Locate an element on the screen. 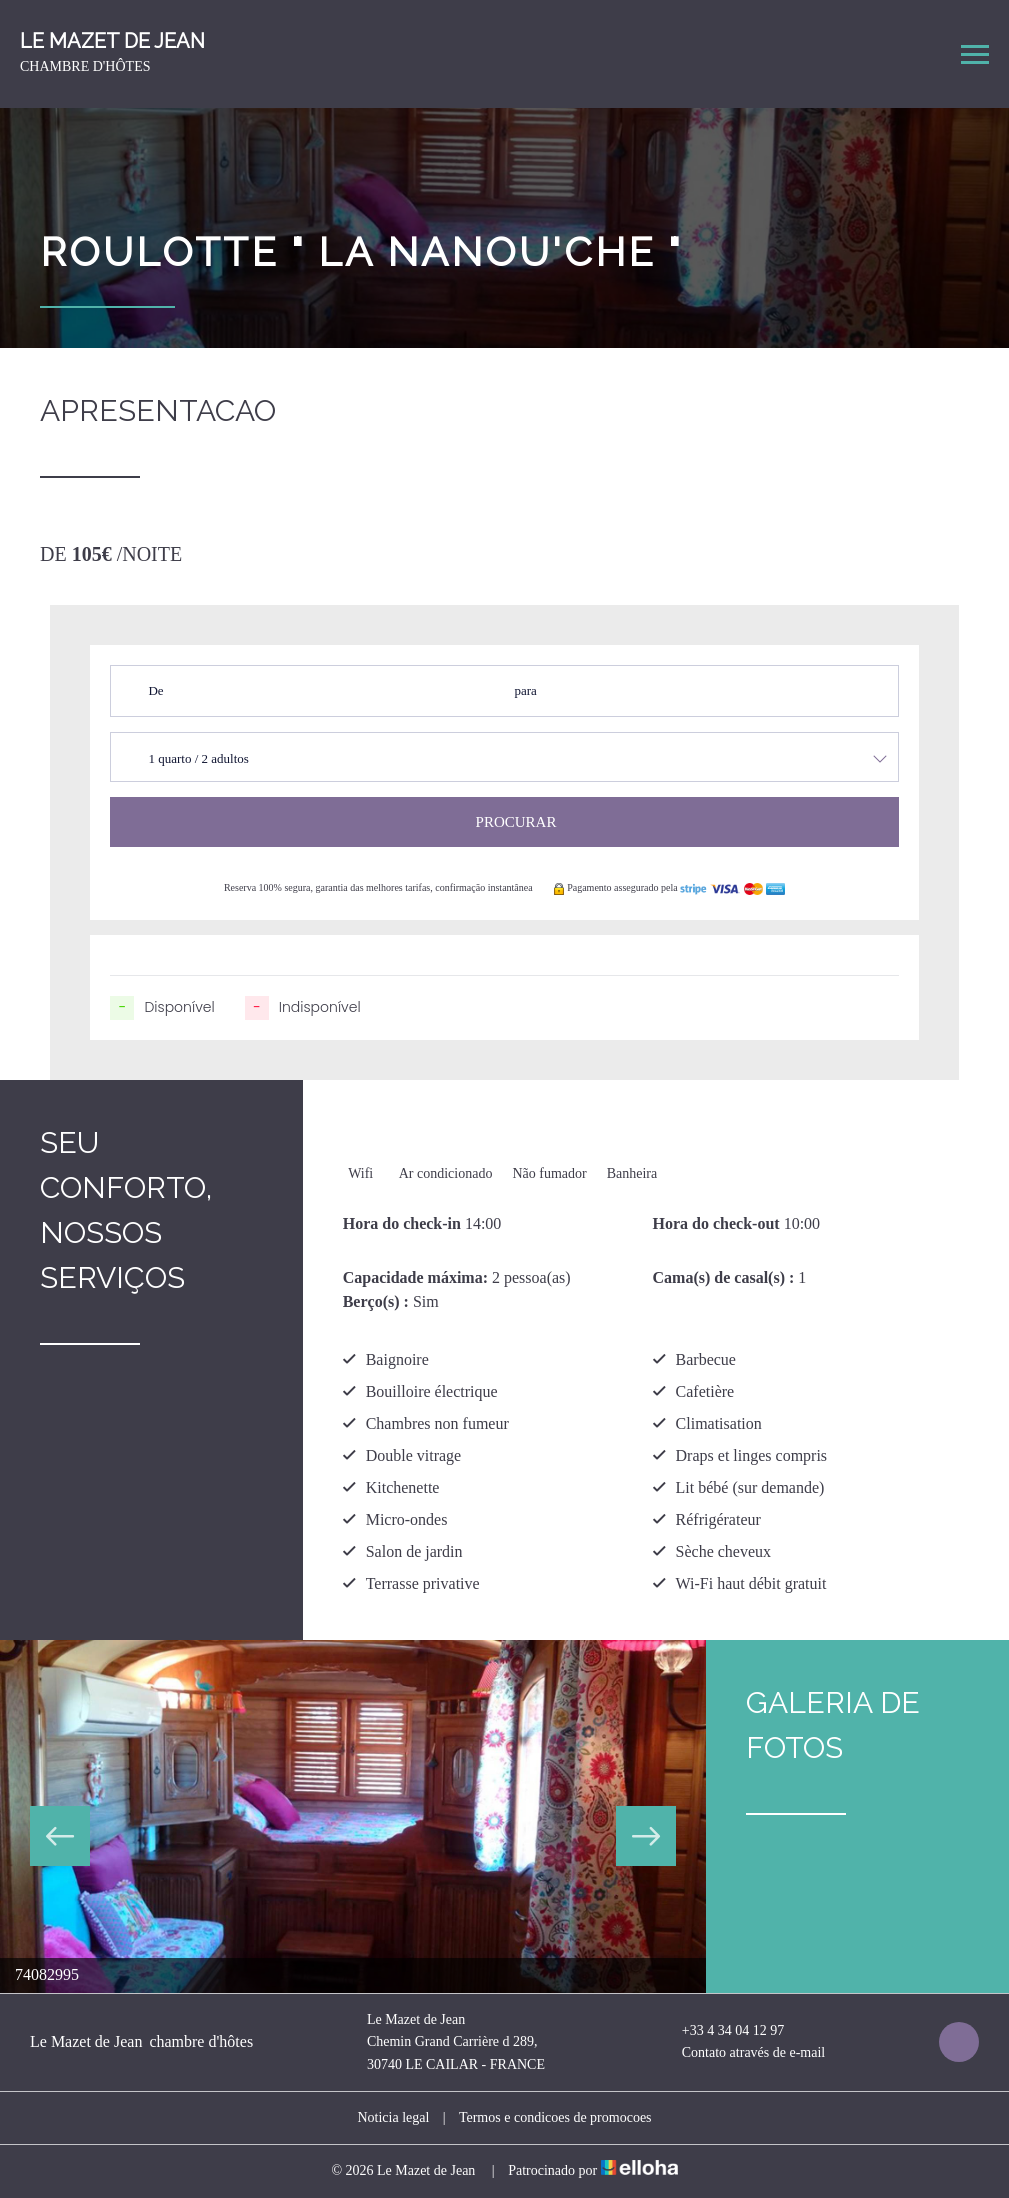 Image resolution: width=1009 pixels, height=2198 pixels. Capacidade máxima: is located at coordinates (415, 1277).